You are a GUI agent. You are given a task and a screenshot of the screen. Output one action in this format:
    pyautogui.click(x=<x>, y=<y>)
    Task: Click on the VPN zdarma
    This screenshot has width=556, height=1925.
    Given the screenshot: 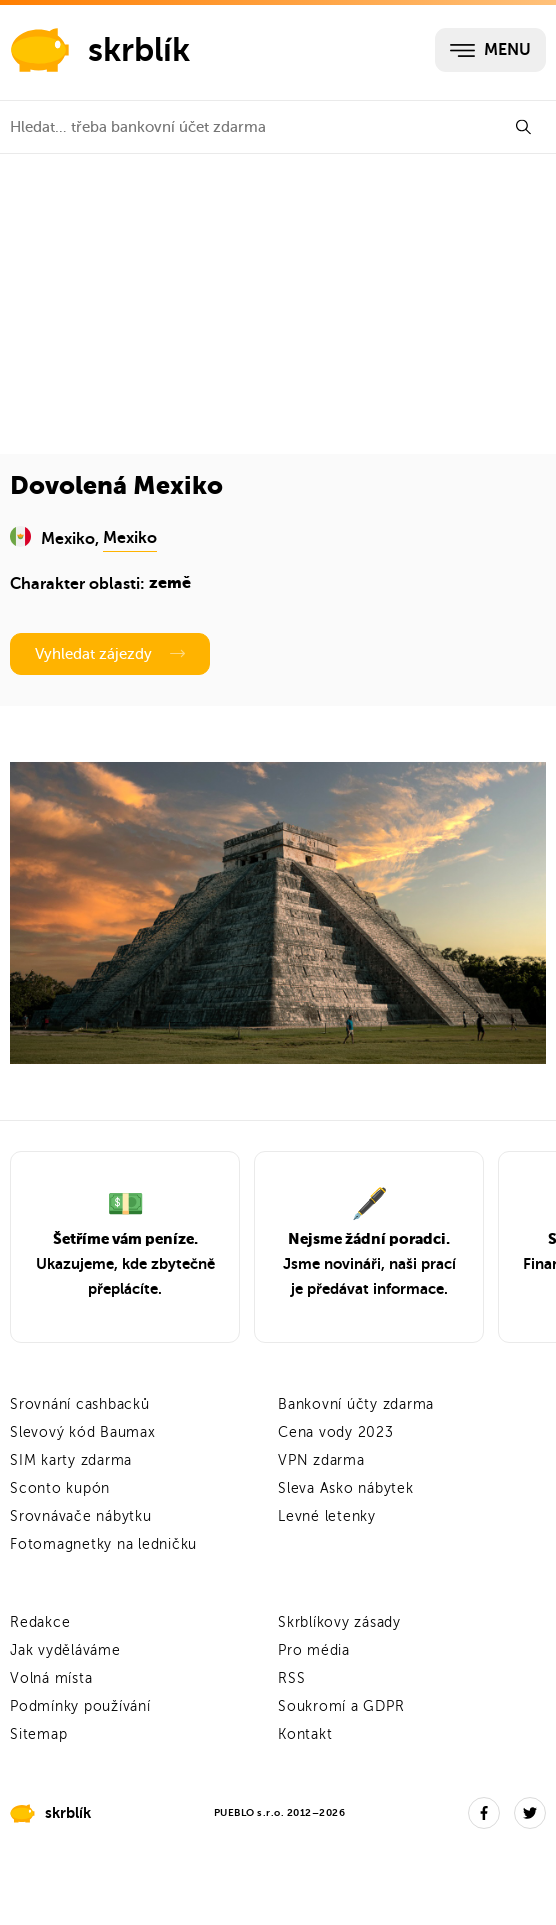 What is the action you would take?
    pyautogui.click(x=321, y=1460)
    